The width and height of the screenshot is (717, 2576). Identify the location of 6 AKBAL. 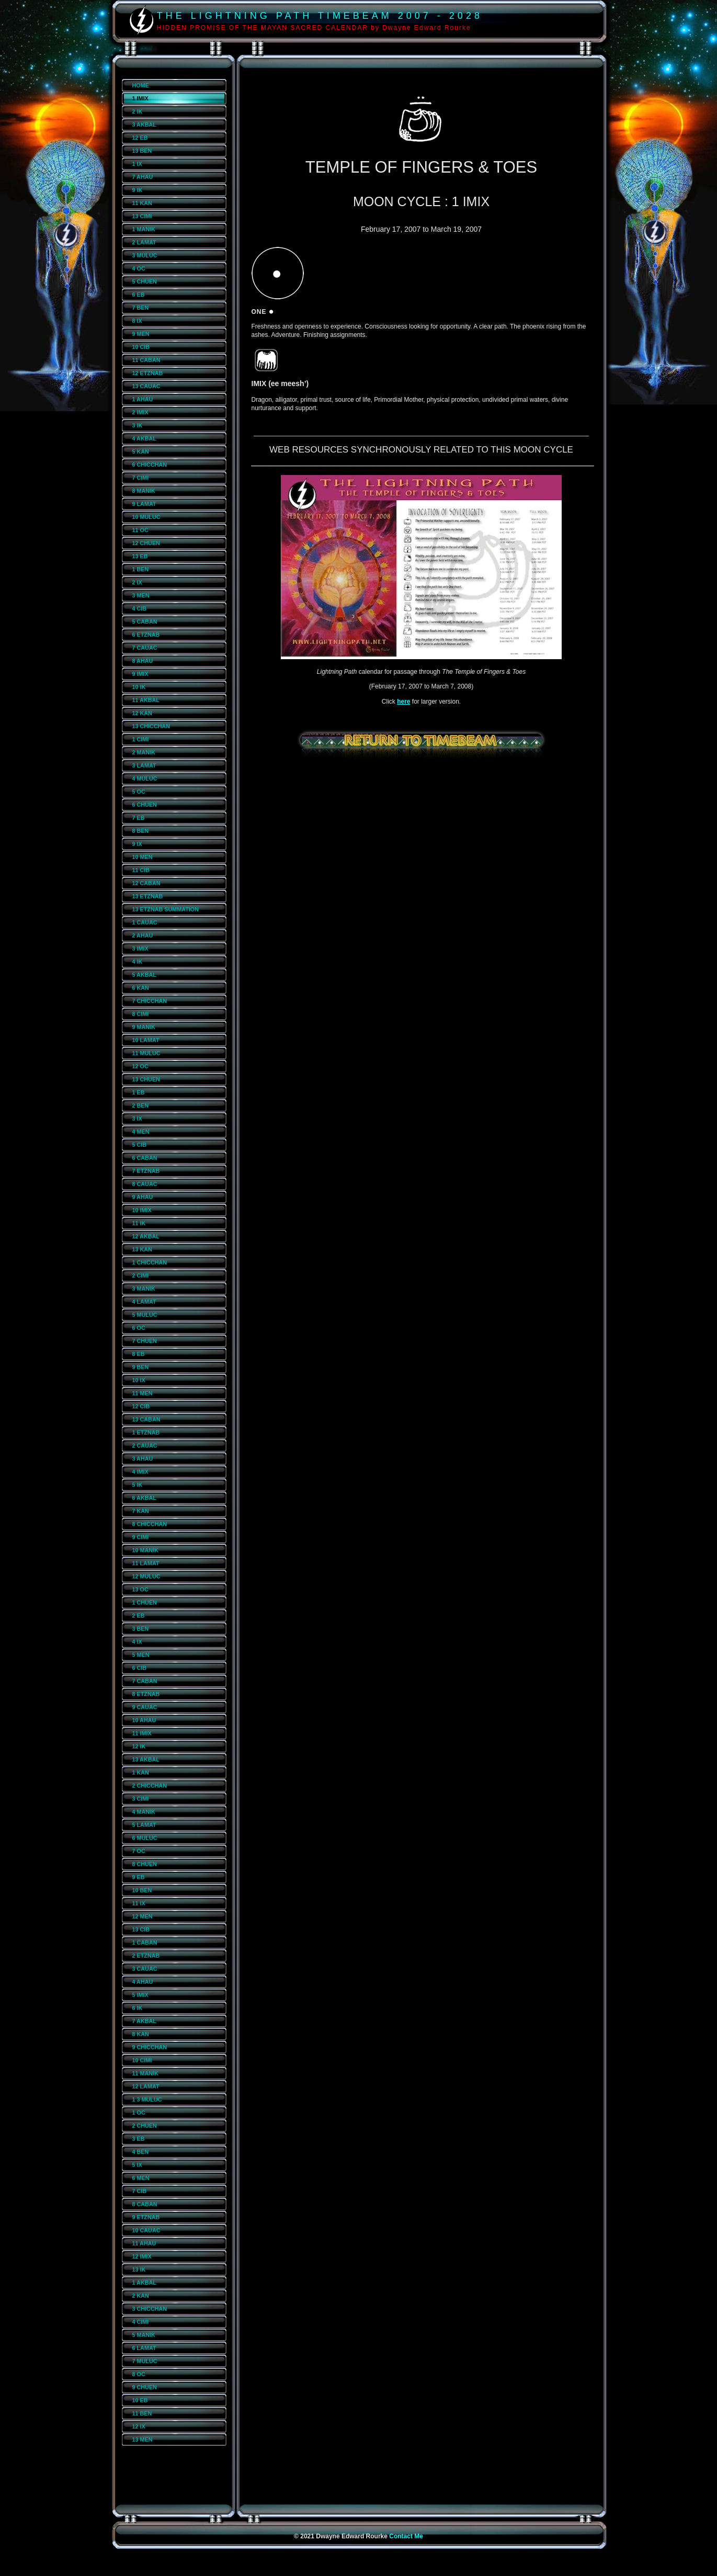
(144, 1498).